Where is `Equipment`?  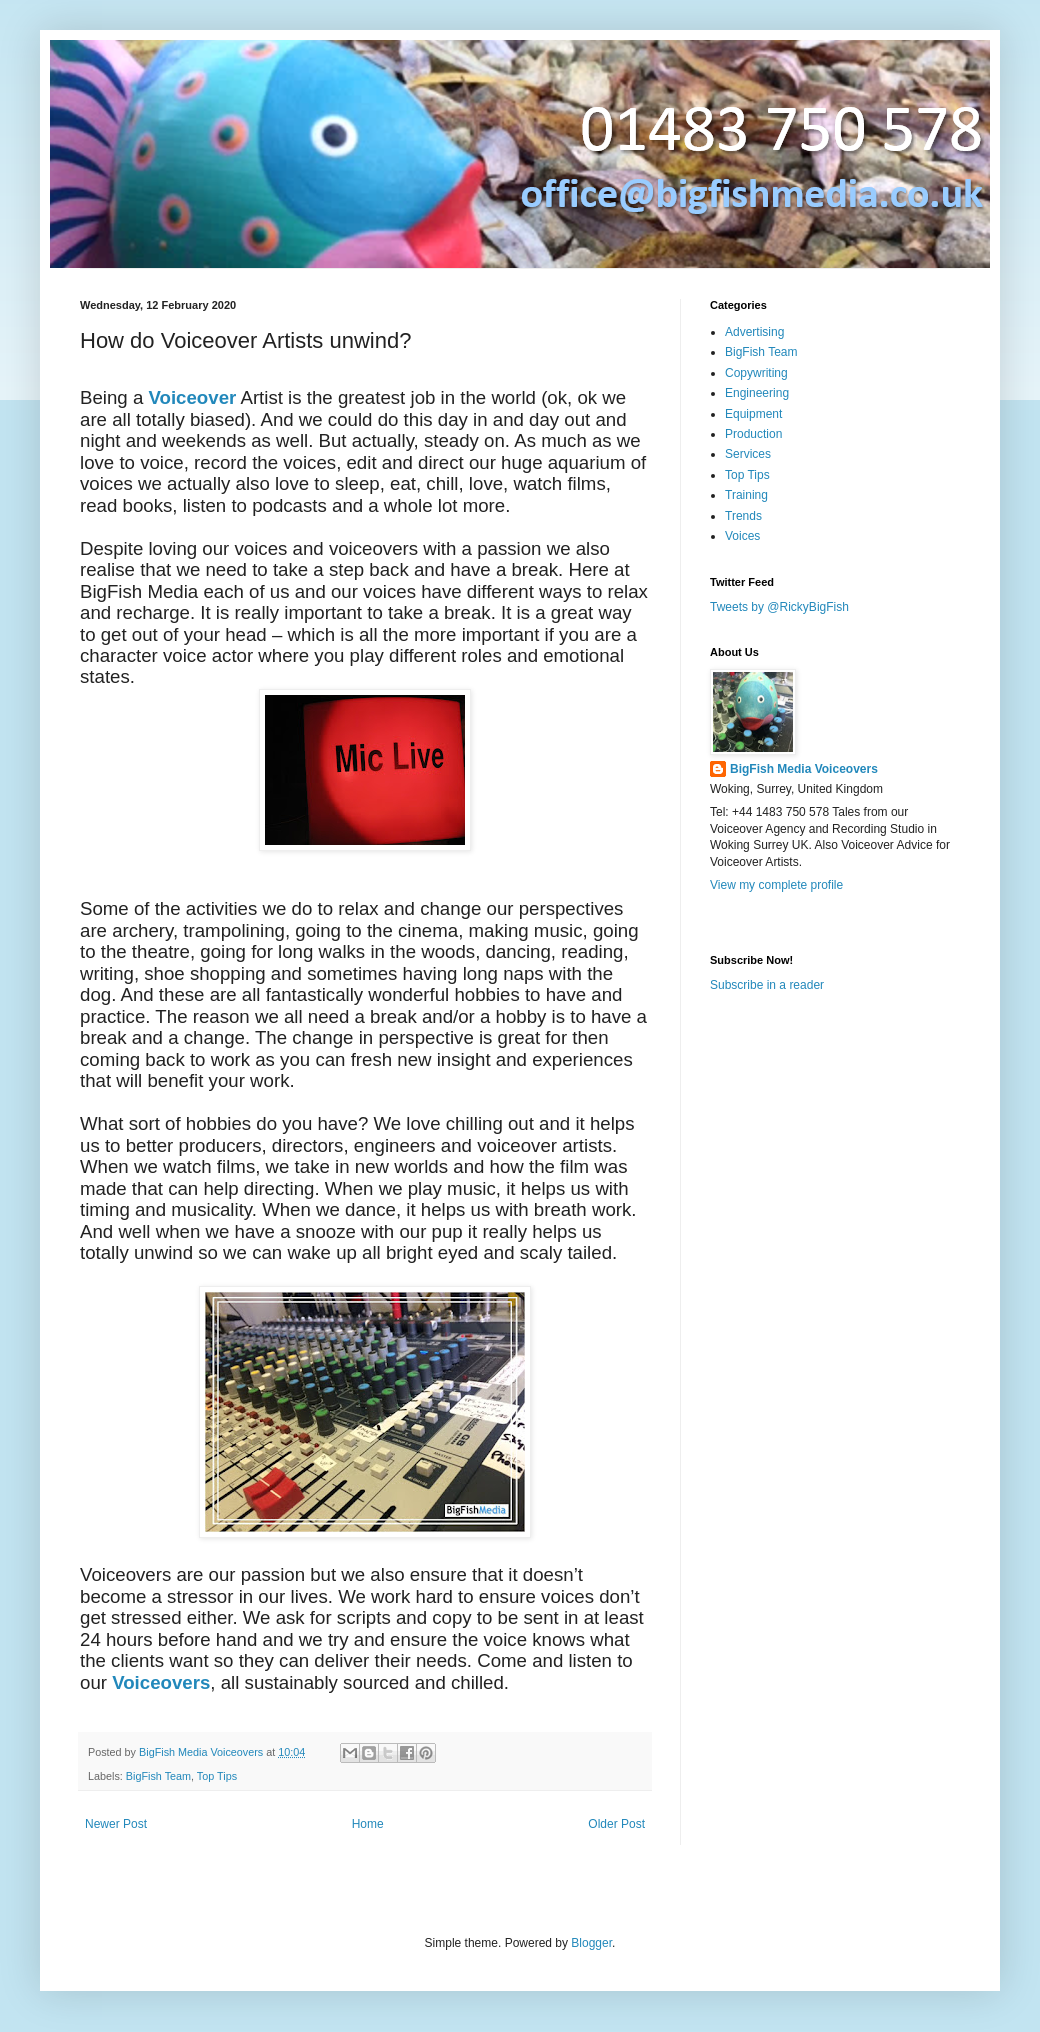 Equipment is located at coordinates (753, 414).